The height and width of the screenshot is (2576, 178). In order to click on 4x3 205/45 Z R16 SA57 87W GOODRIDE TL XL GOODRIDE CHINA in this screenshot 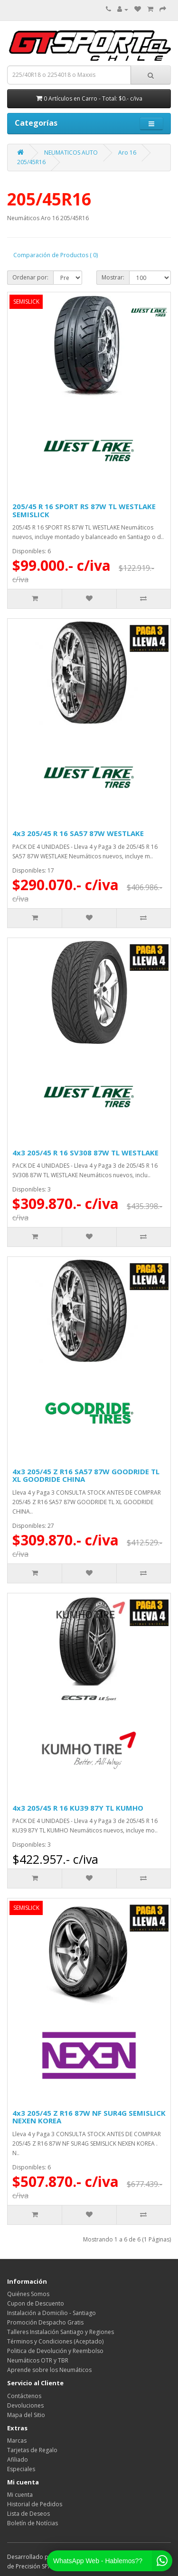, I will do `click(85, 1475)`.